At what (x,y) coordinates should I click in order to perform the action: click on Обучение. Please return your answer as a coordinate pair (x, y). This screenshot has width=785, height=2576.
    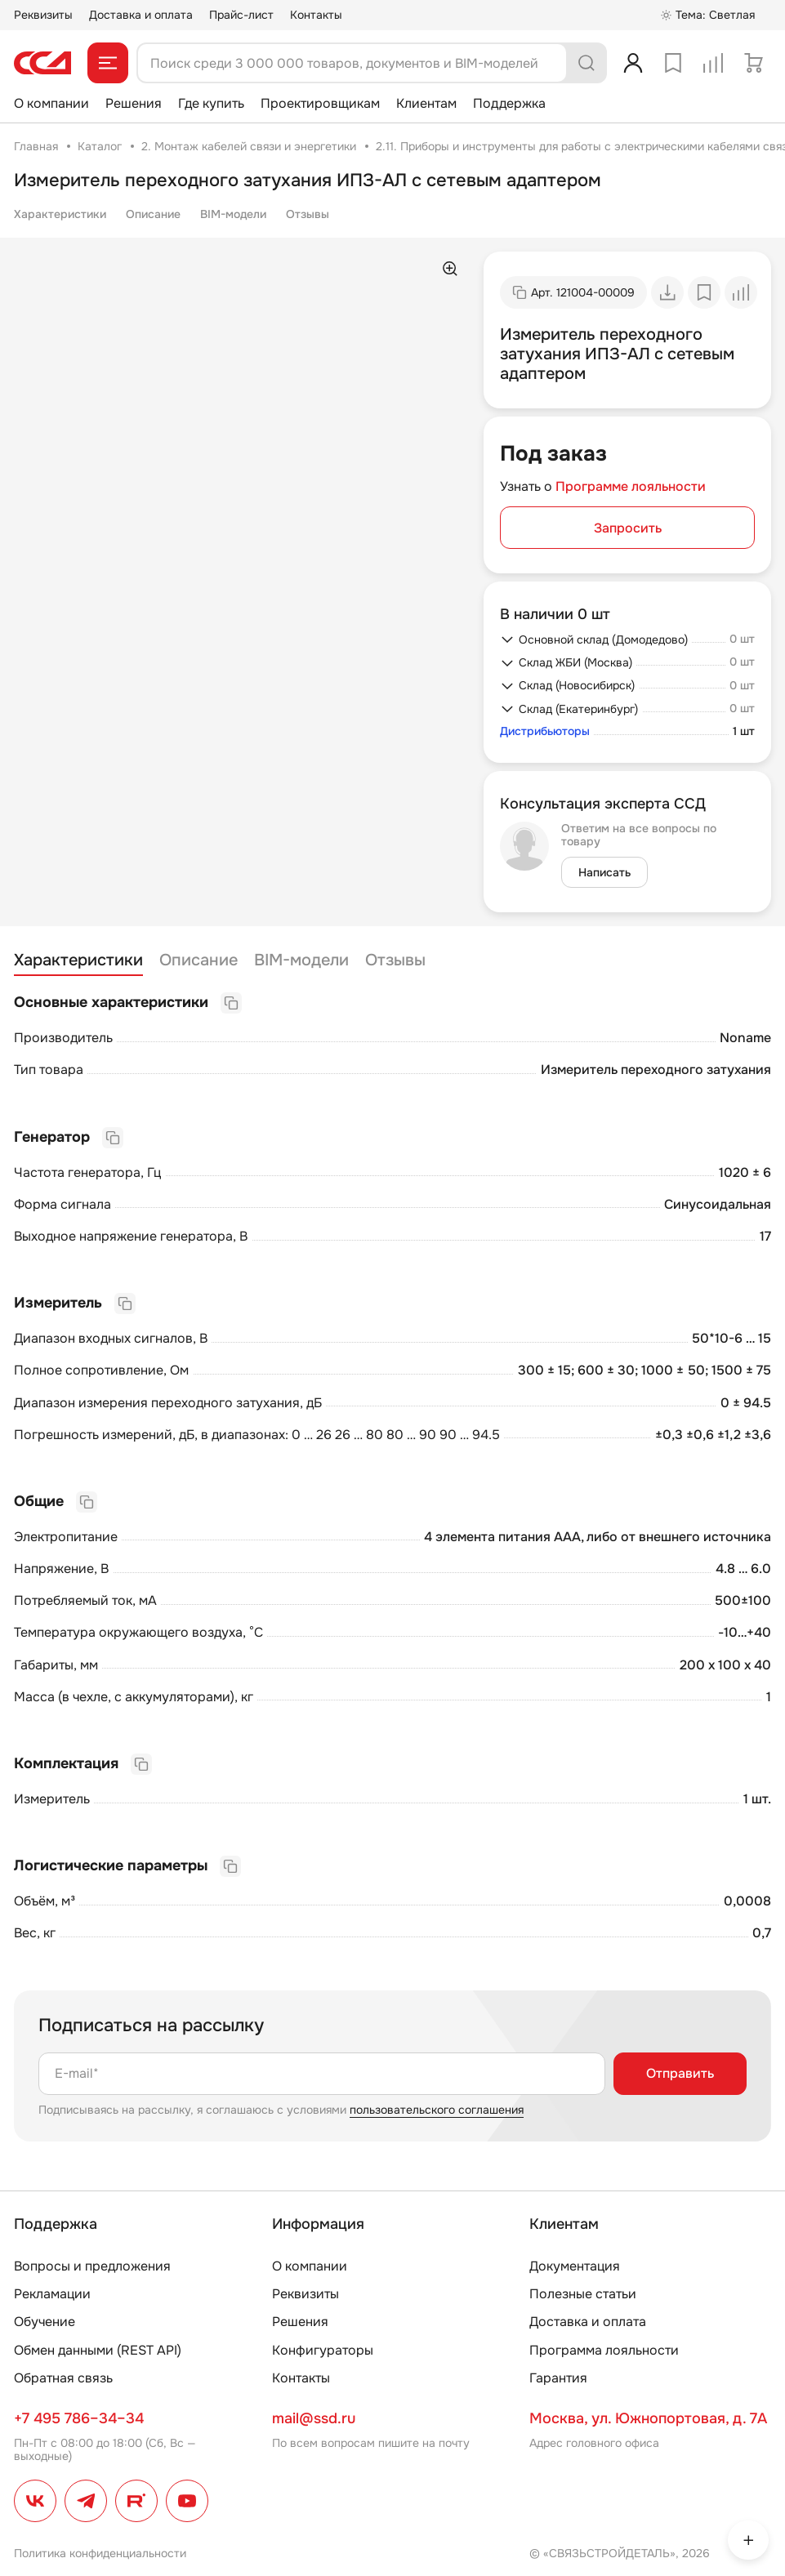
    Looking at the image, I should click on (44, 2321).